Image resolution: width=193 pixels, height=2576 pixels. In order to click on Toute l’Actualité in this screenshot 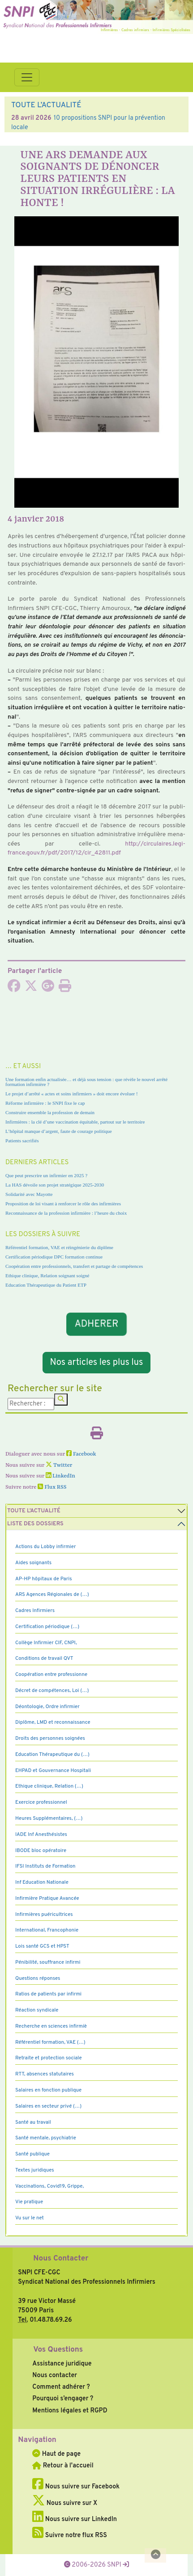, I will do `click(33, 1511)`.